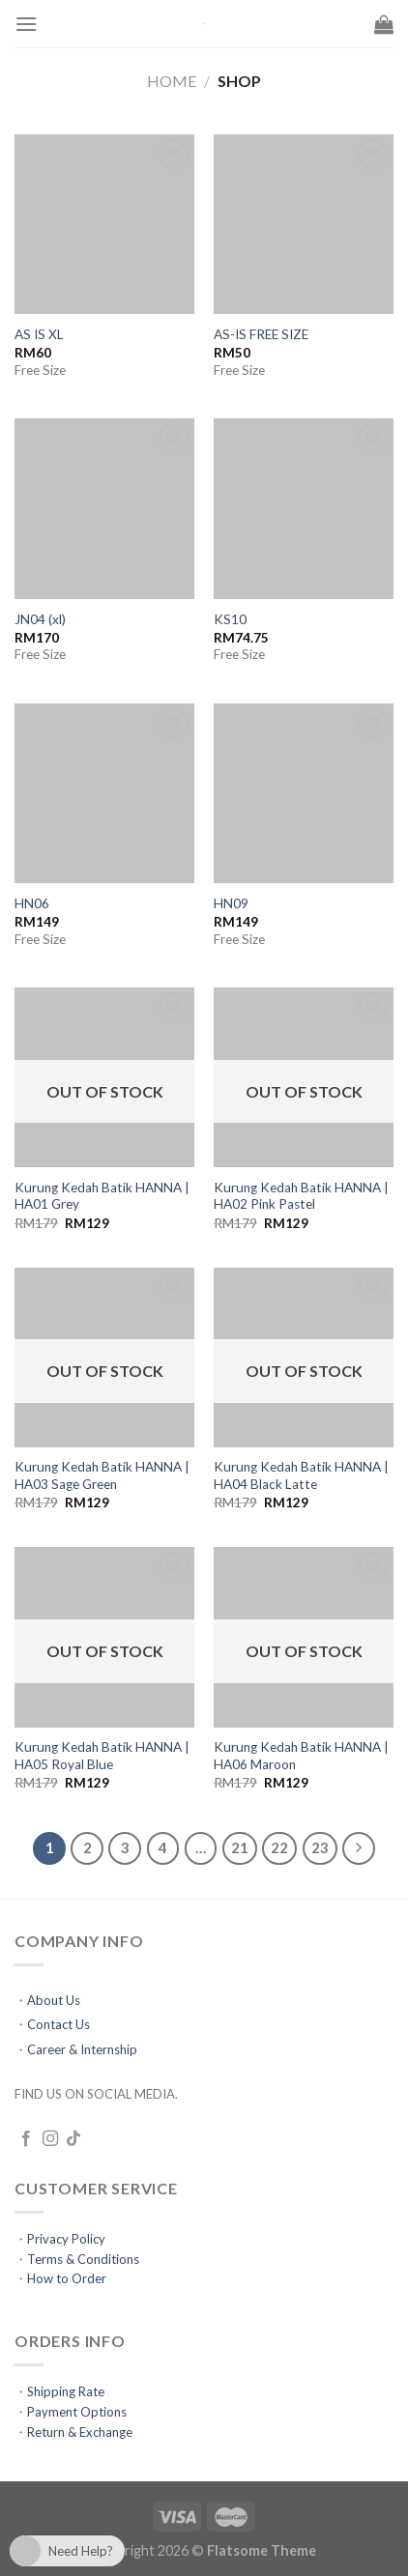 This screenshot has height=2576, width=408. What do you see at coordinates (40, 619) in the screenshot?
I see `JN04 (xl)` at bounding box center [40, 619].